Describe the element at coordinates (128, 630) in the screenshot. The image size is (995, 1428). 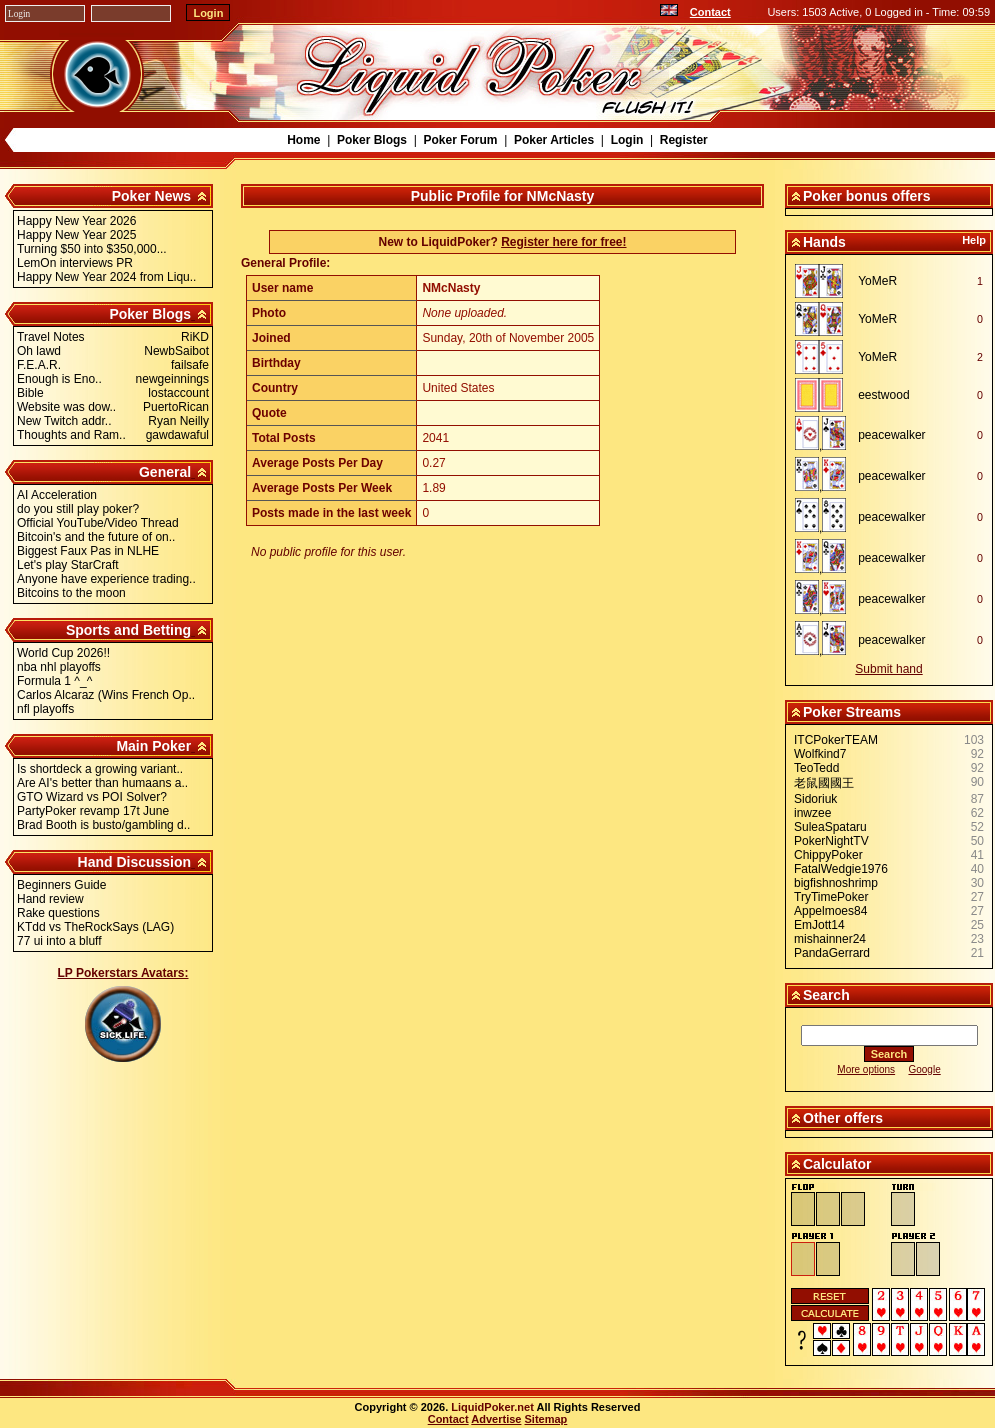
I see `Sports and Betting` at that location.